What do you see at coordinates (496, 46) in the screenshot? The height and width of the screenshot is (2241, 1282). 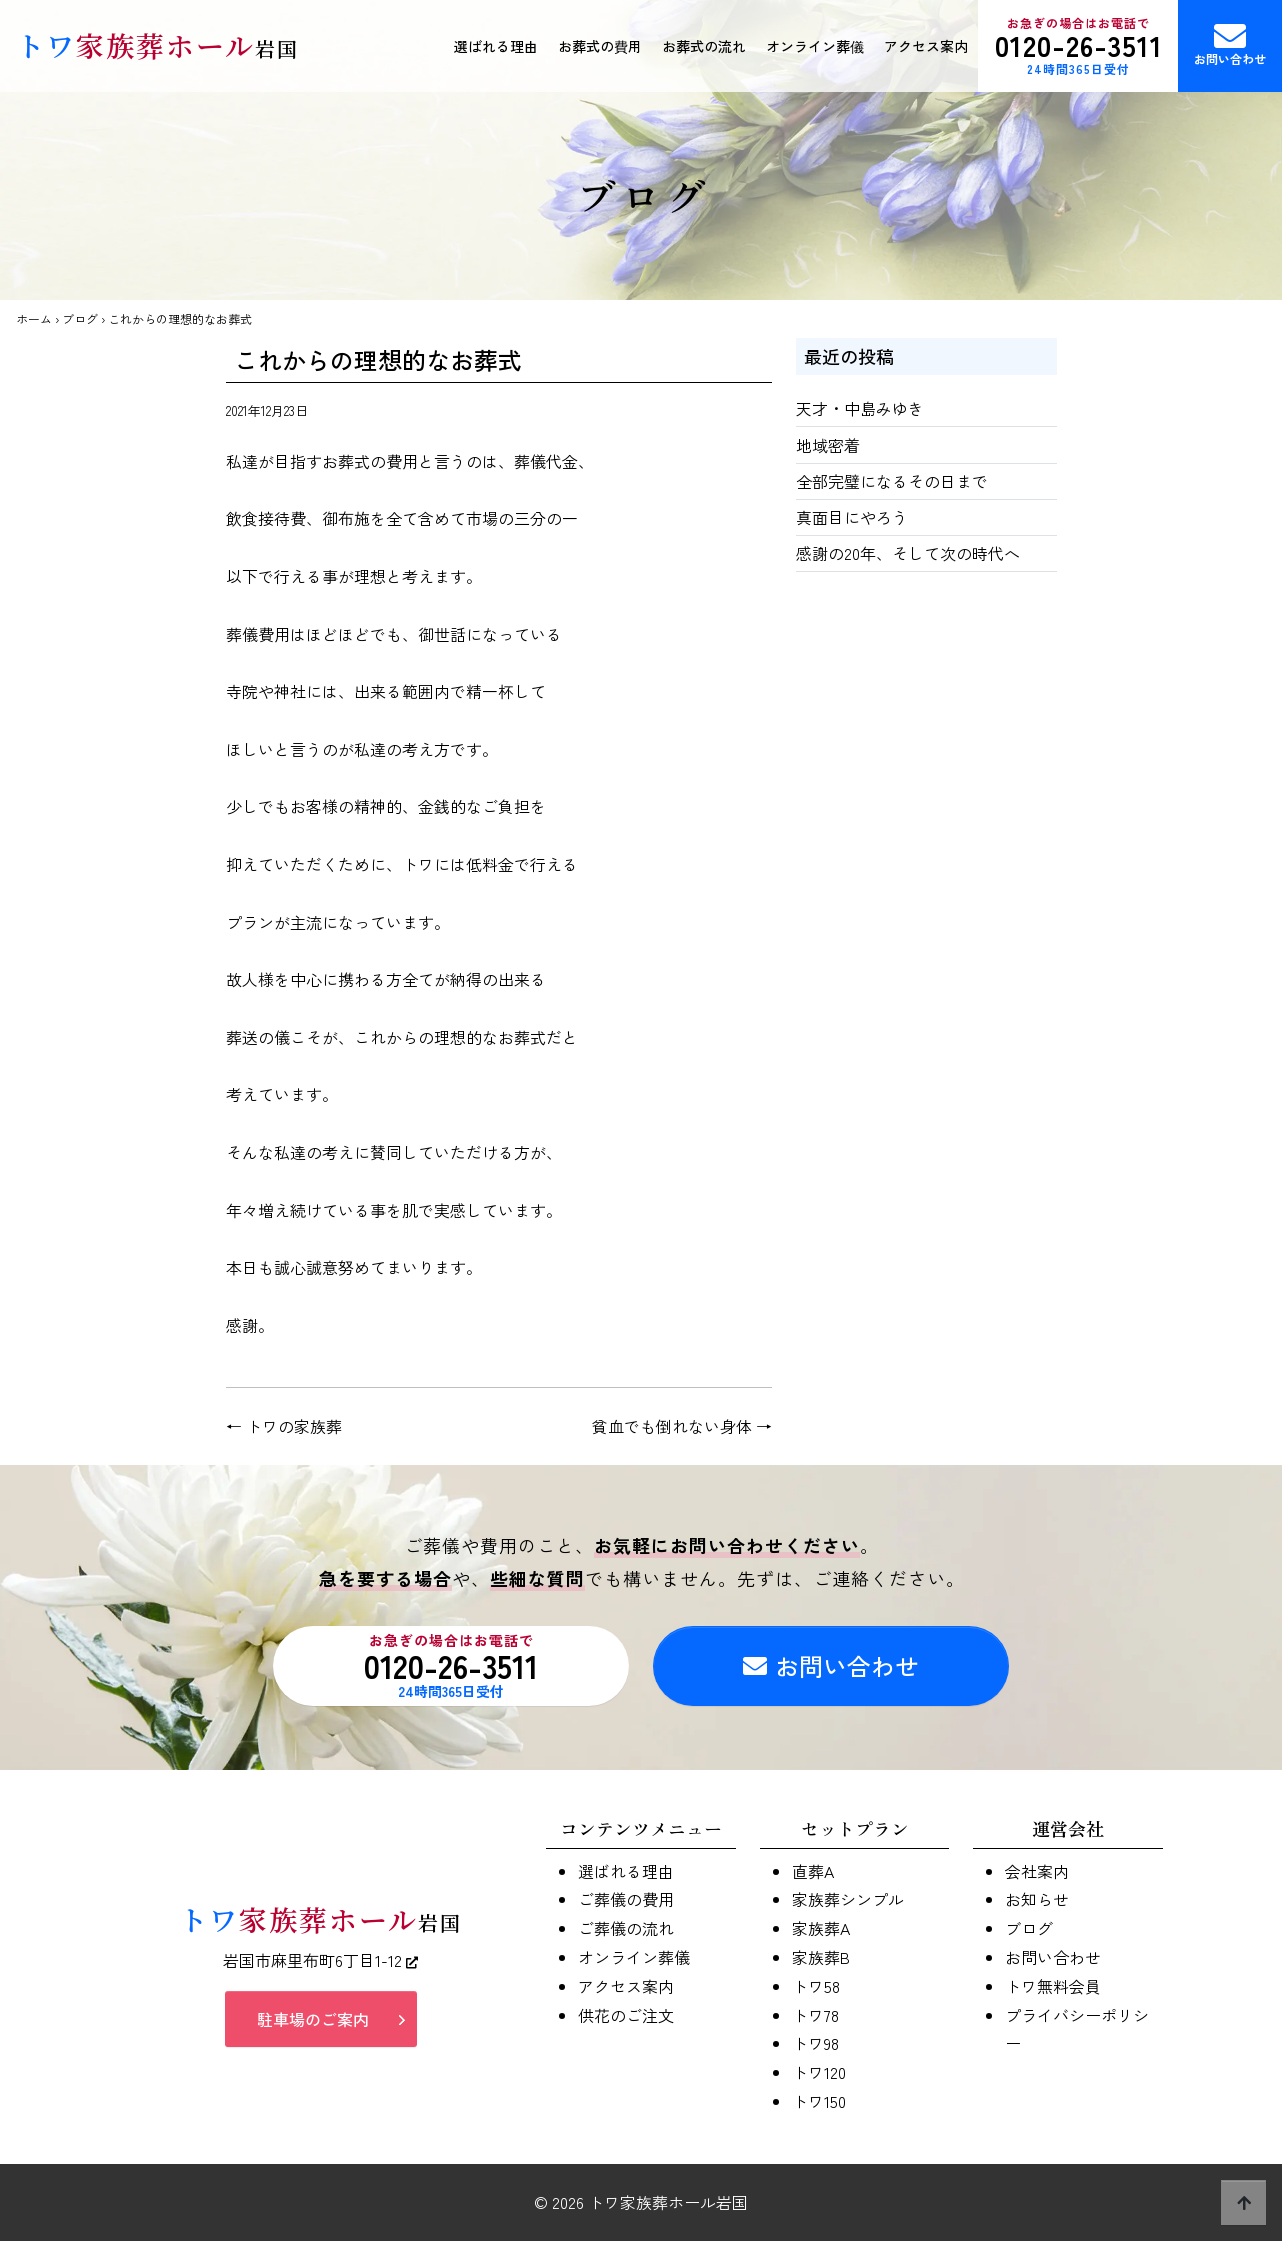 I see `選ばれる理由` at bounding box center [496, 46].